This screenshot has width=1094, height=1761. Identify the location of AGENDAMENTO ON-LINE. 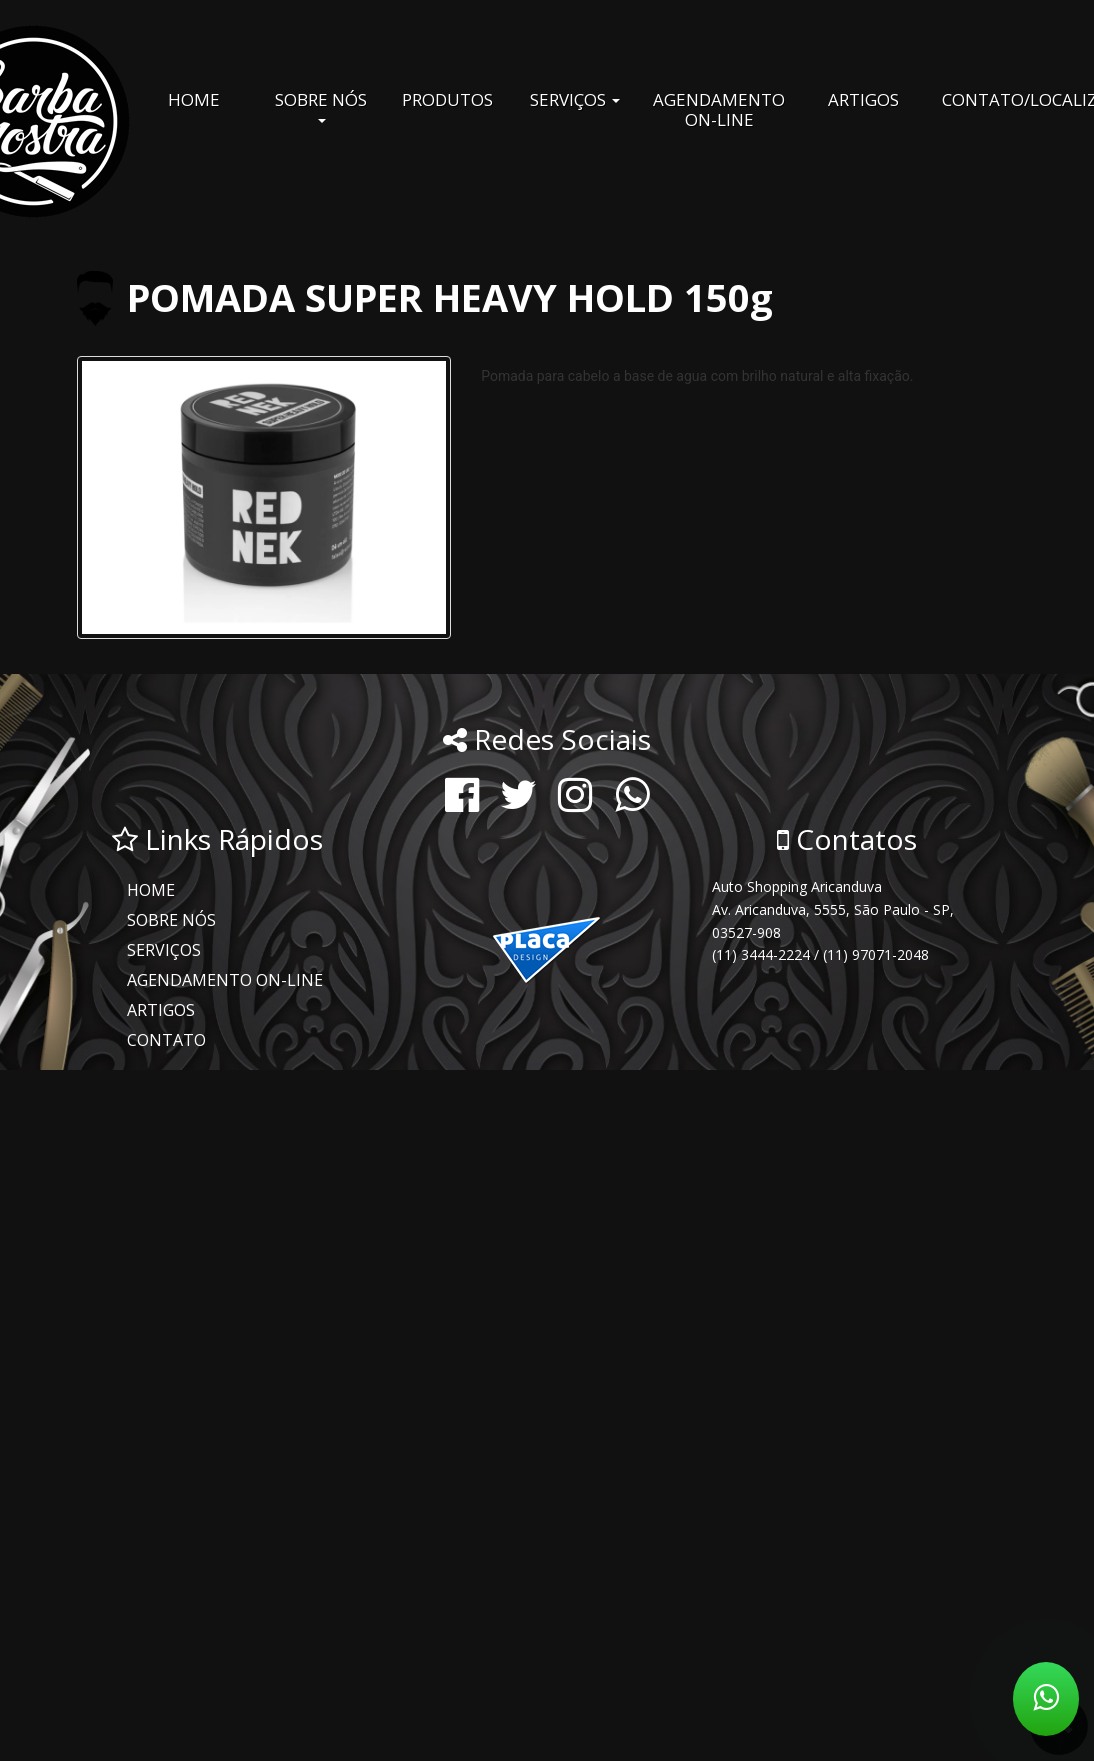
(719, 109).